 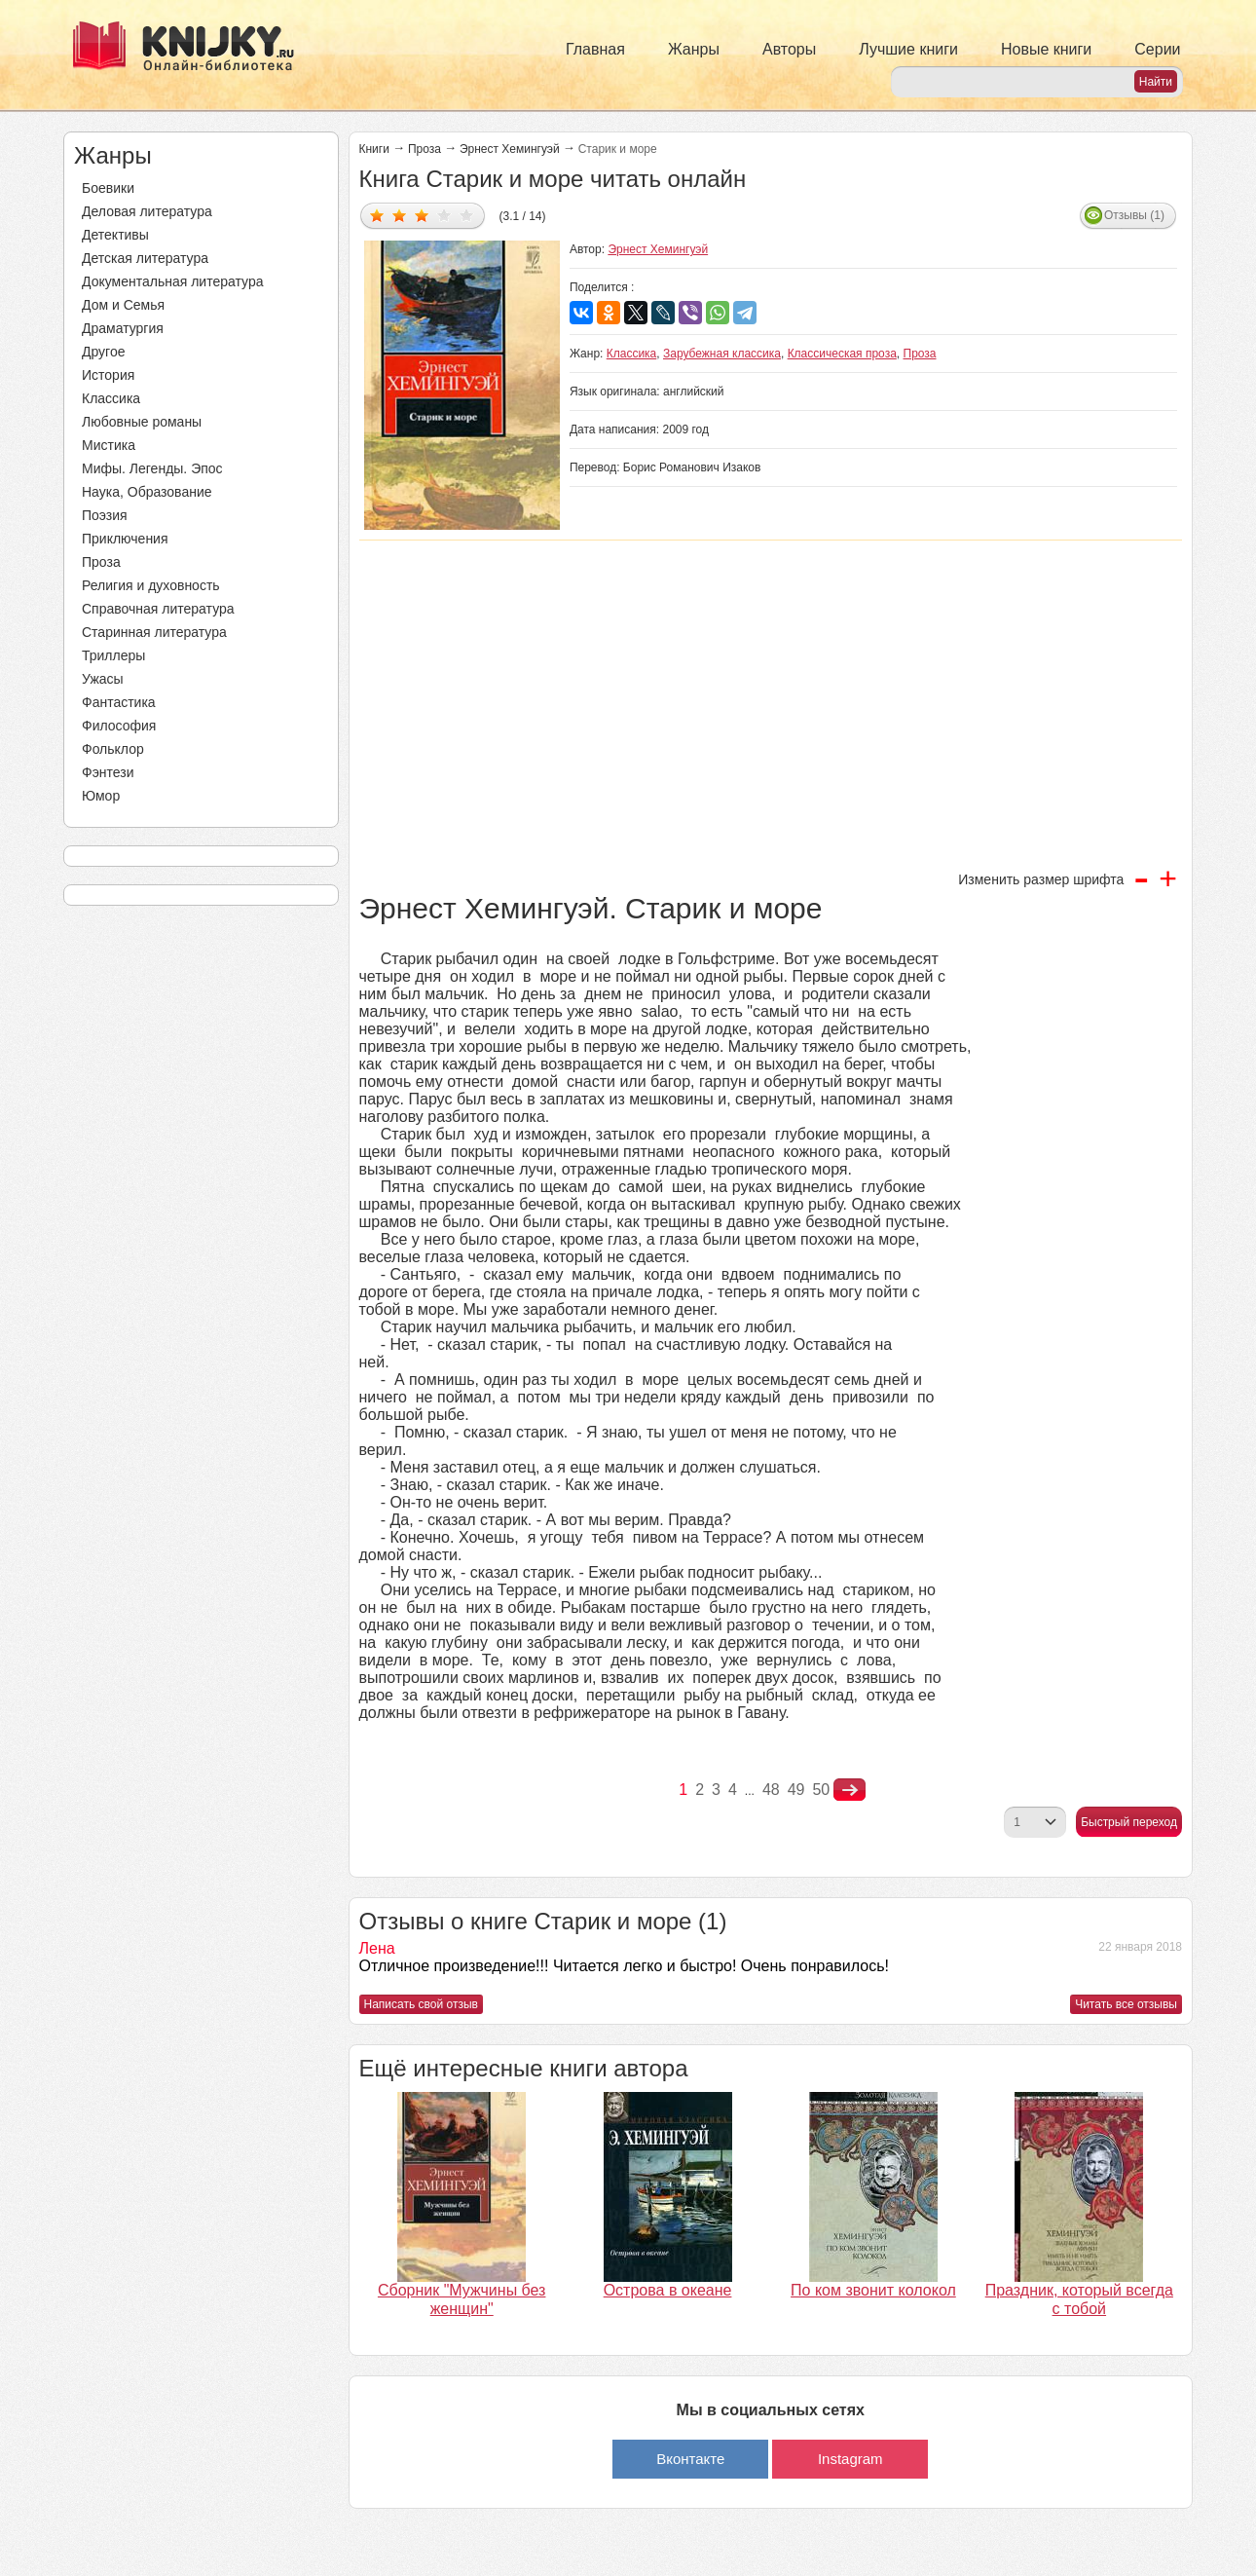 What do you see at coordinates (103, 679) in the screenshot?
I see `Ужасы` at bounding box center [103, 679].